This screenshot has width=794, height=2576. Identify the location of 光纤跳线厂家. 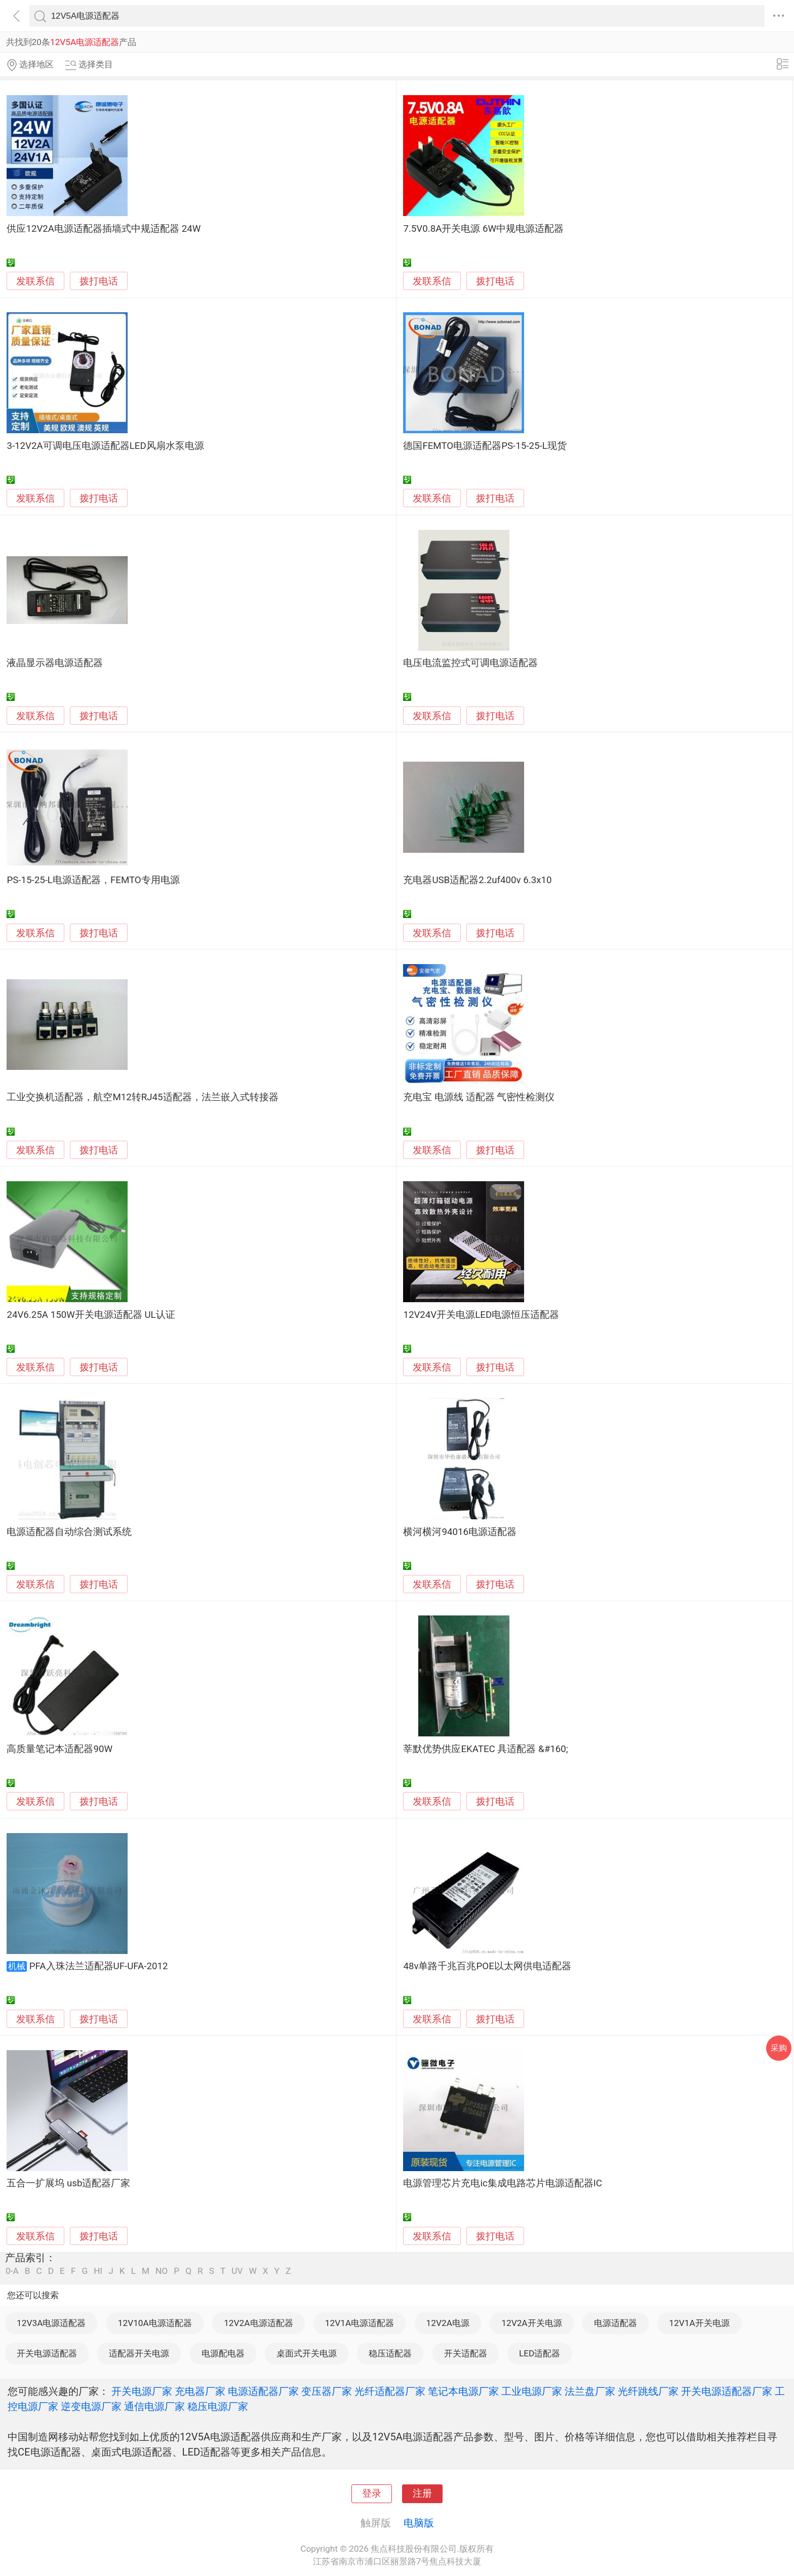
(648, 2391).